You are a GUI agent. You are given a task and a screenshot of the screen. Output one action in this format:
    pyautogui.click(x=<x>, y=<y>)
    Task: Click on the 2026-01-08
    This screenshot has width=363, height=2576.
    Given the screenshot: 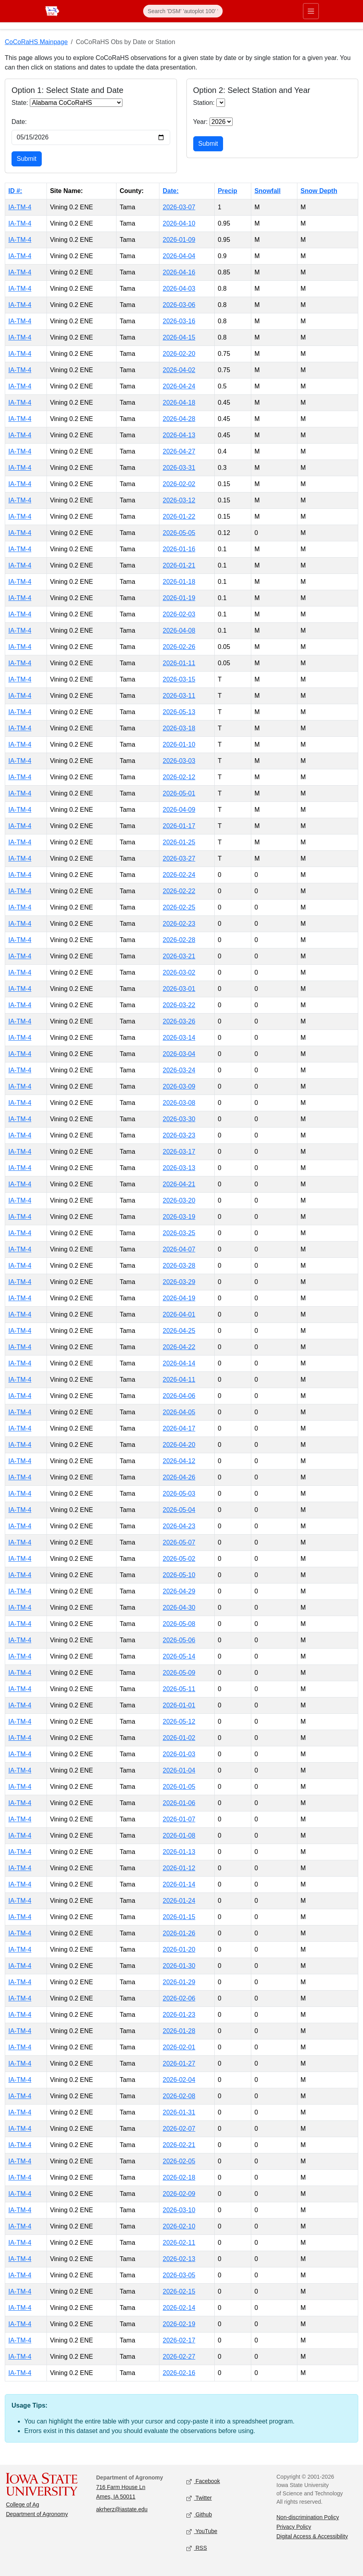 What is the action you would take?
    pyautogui.click(x=179, y=1835)
    